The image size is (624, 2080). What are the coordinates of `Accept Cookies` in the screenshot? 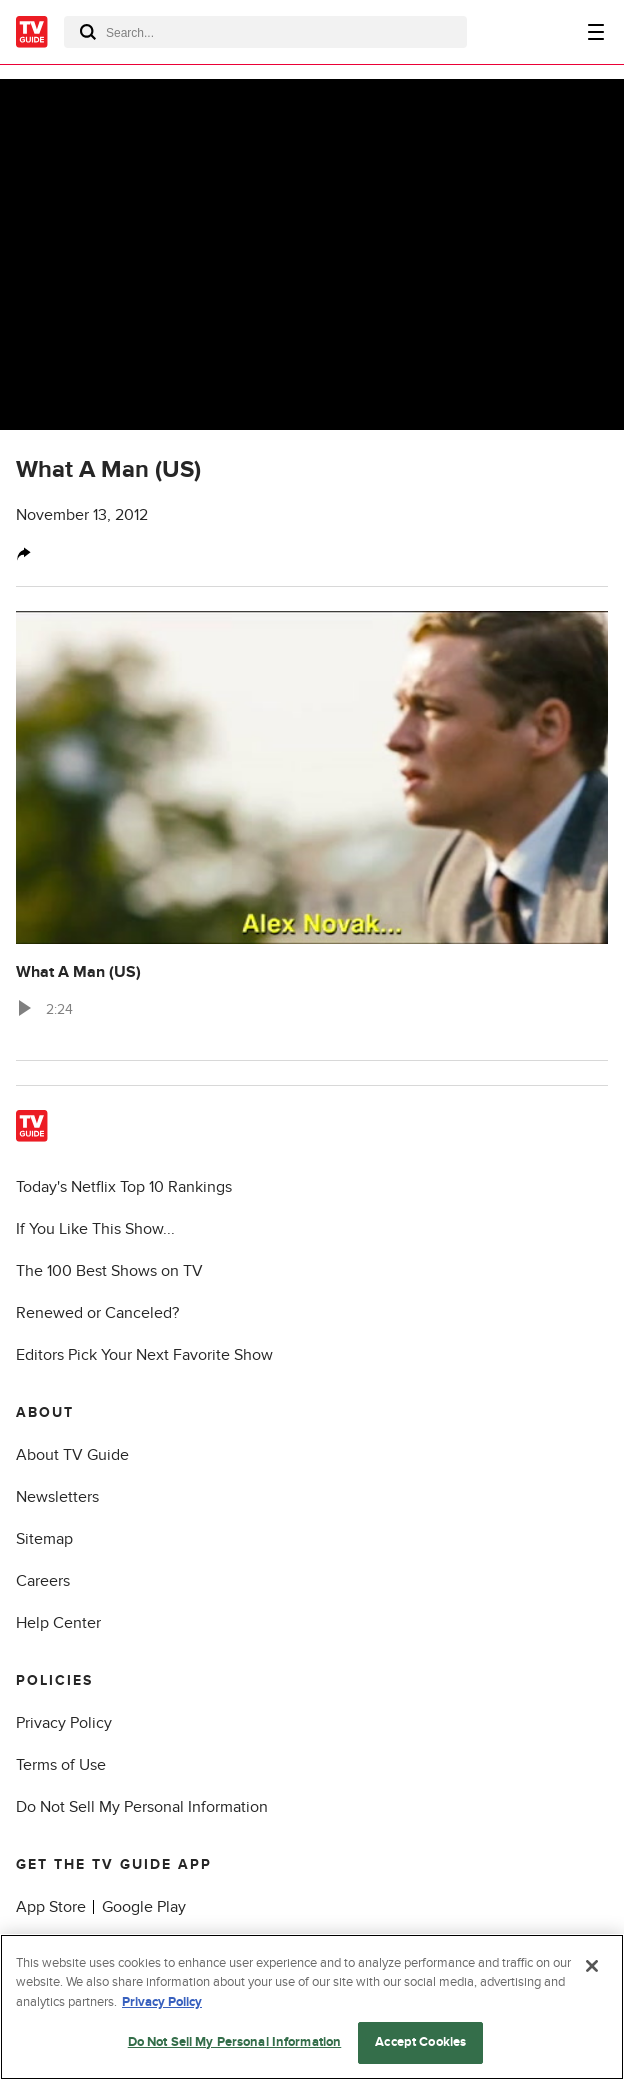 It's located at (420, 2042).